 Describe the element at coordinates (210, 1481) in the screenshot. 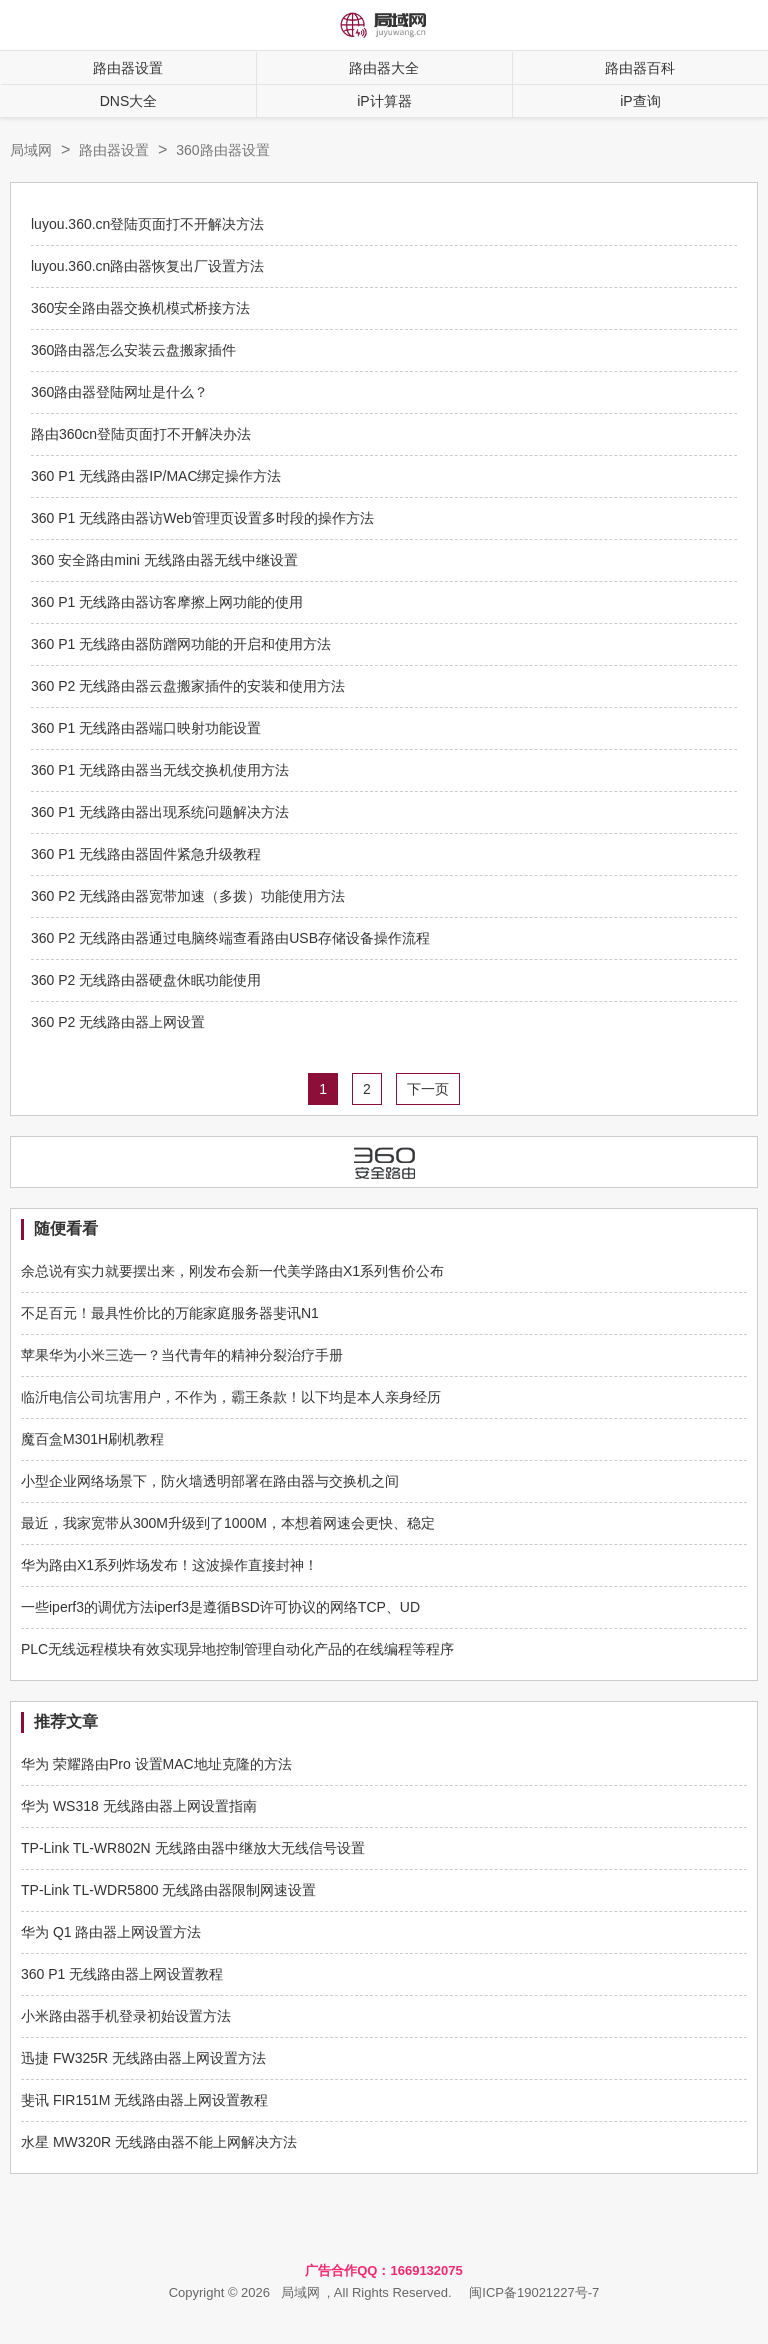

I see `小型企业网络场景下，防火墙透明部署在路由器与交换机之间` at that location.